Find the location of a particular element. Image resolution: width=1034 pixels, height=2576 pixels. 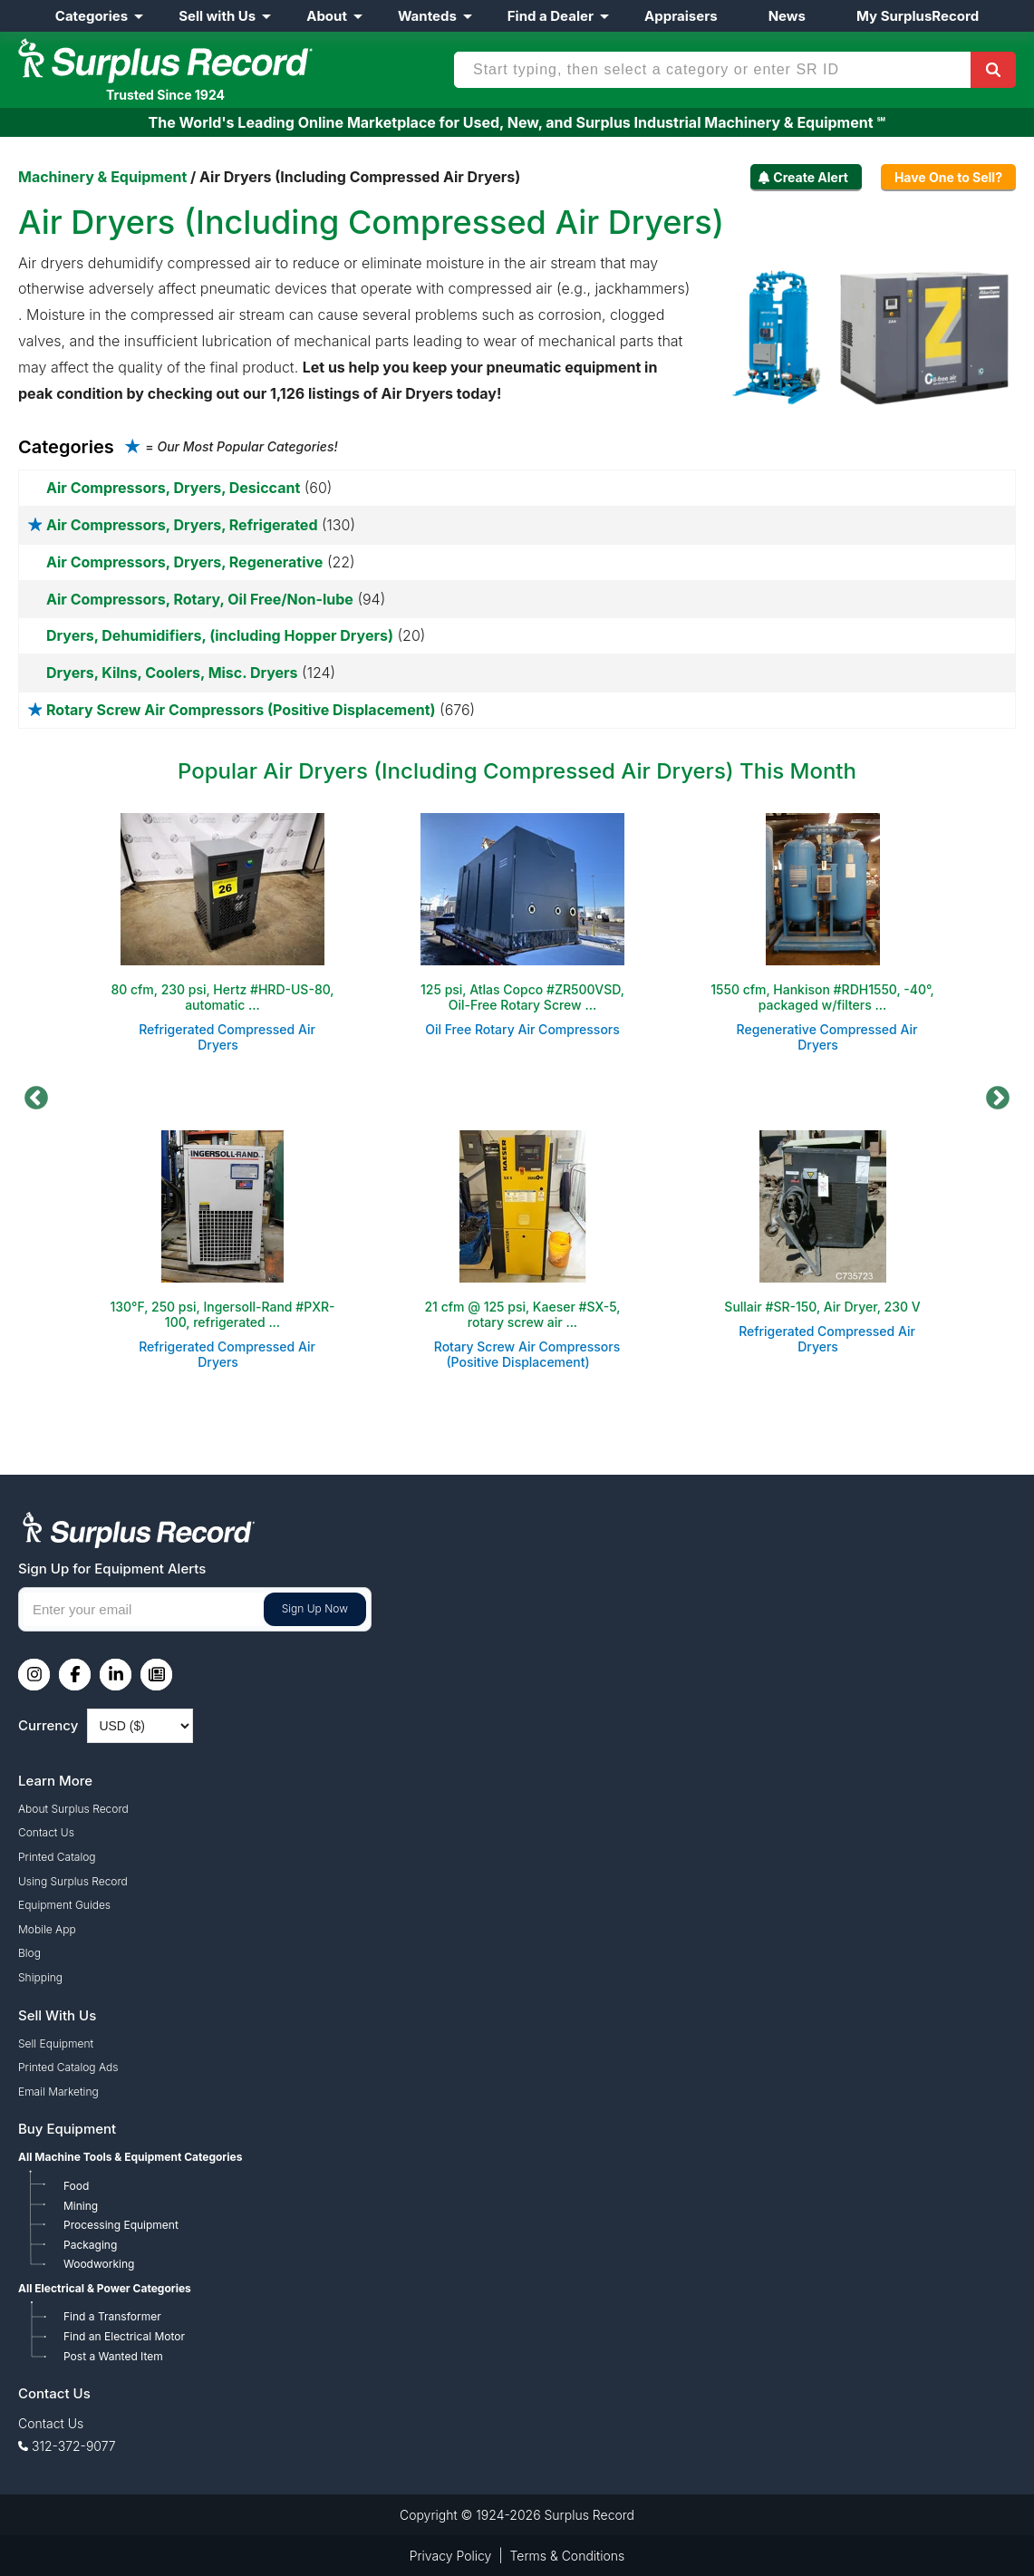

Contact Us is located at coordinates (46, 1832).